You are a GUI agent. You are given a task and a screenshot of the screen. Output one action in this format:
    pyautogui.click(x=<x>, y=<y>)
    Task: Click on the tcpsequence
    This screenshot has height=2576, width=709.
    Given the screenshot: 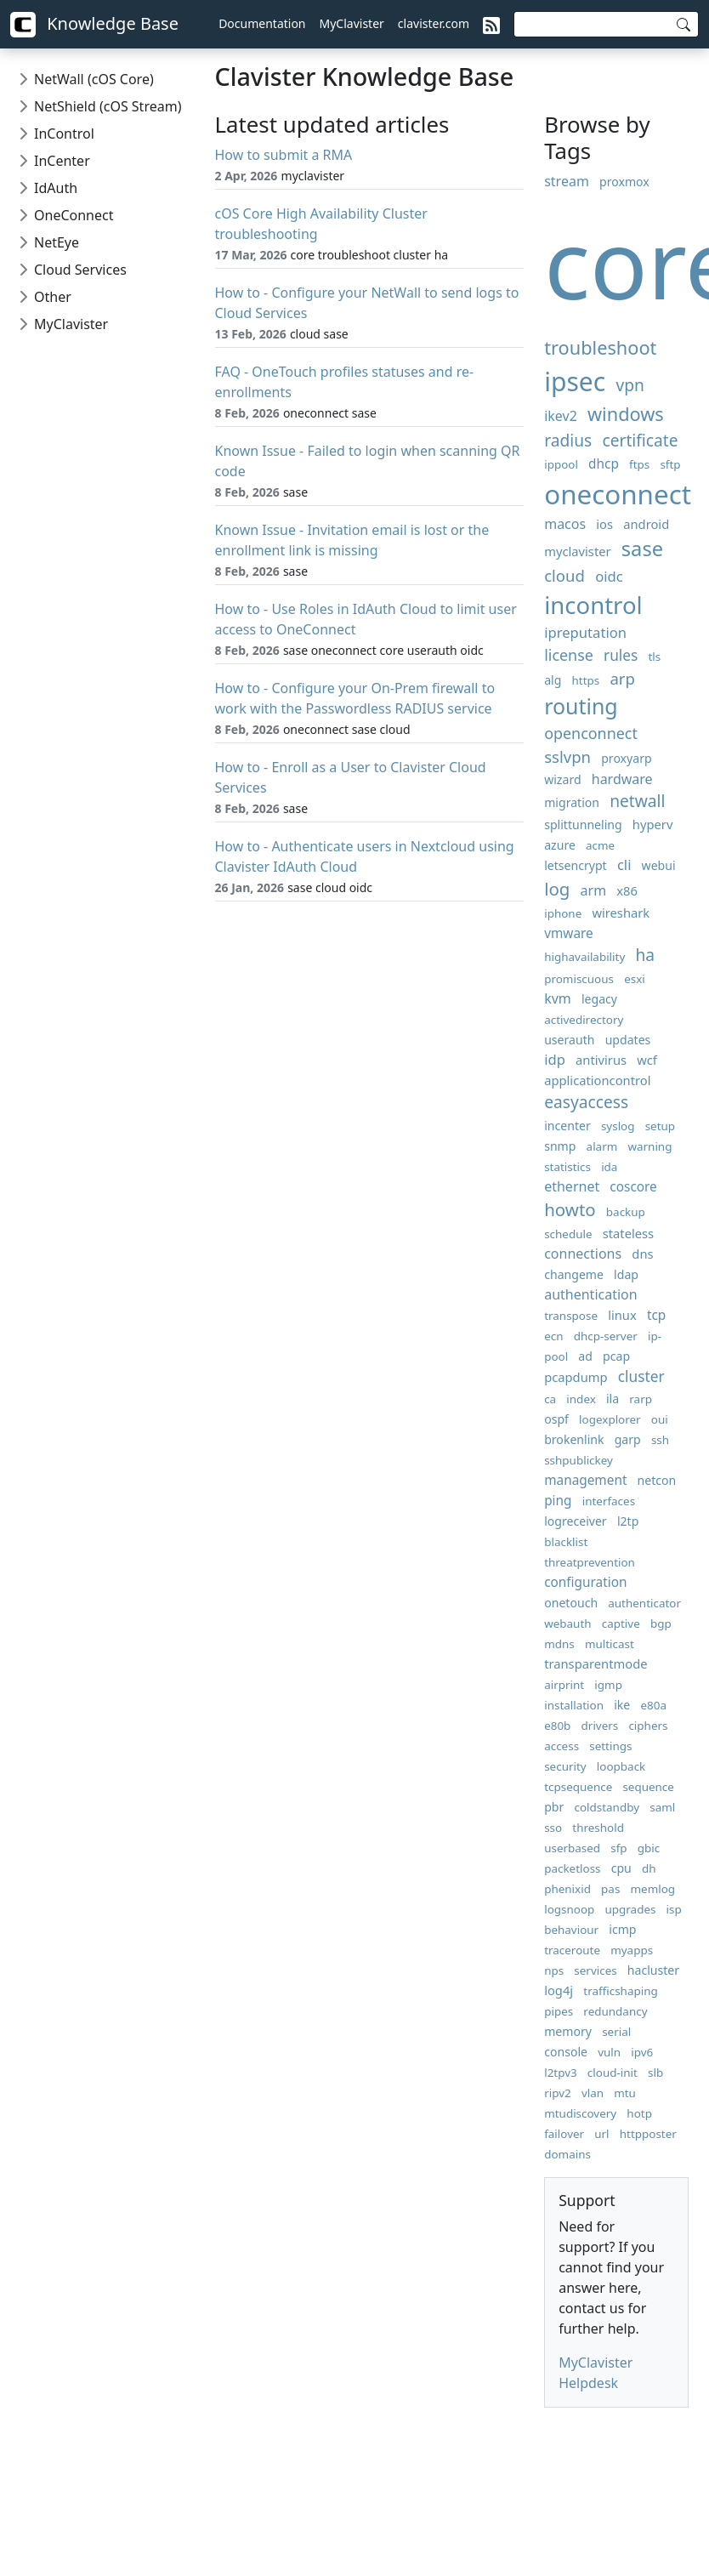 What is the action you would take?
    pyautogui.click(x=578, y=1786)
    